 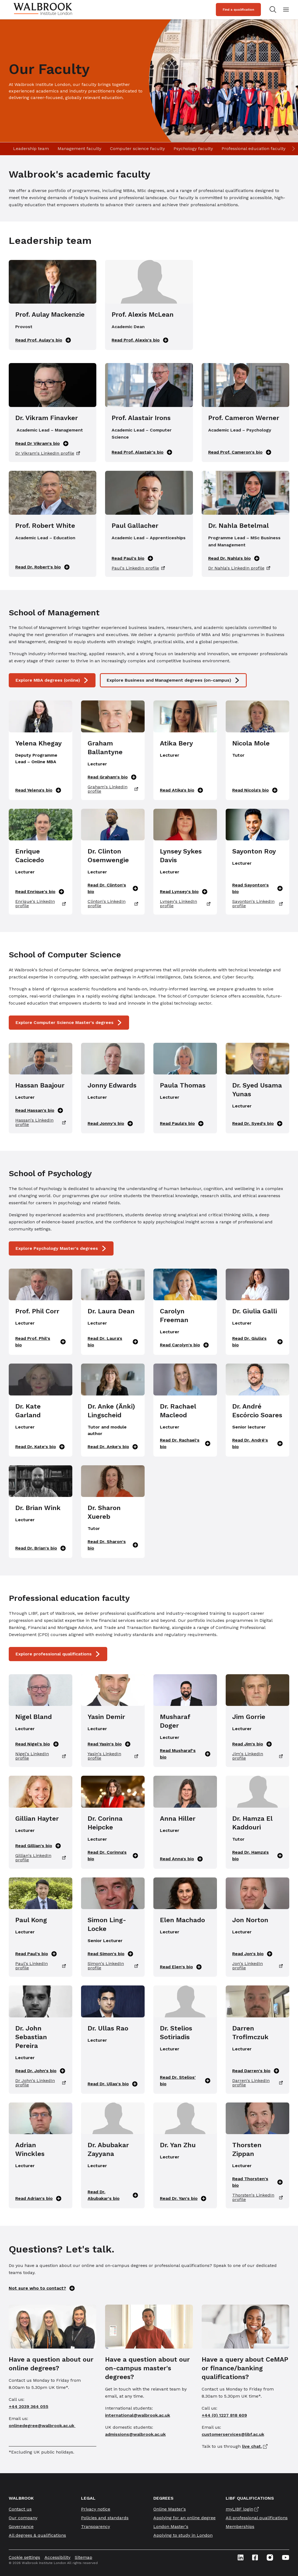 What do you see at coordinates (113, 1446) in the screenshot?
I see `Read Dr. Anke's bio` at bounding box center [113, 1446].